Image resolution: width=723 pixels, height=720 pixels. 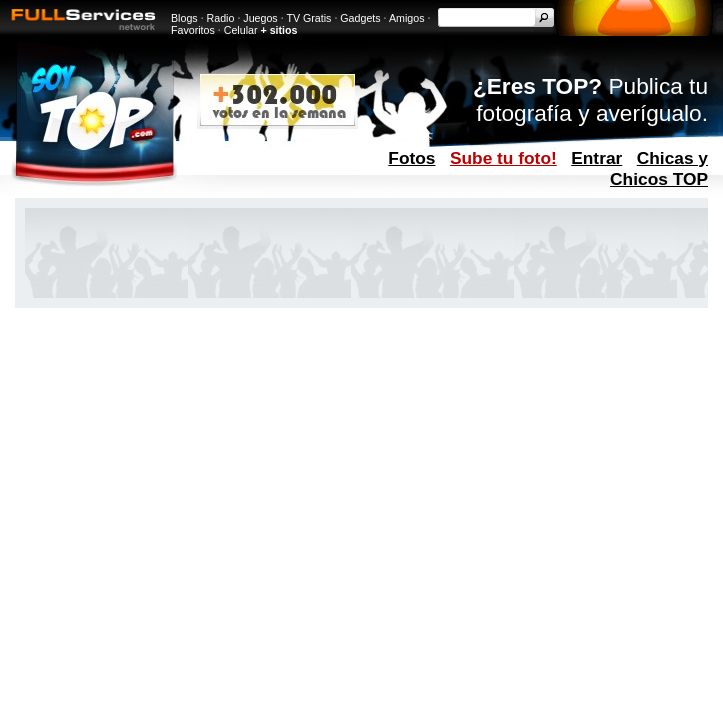 I want to click on + sitios, so click(x=278, y=30).